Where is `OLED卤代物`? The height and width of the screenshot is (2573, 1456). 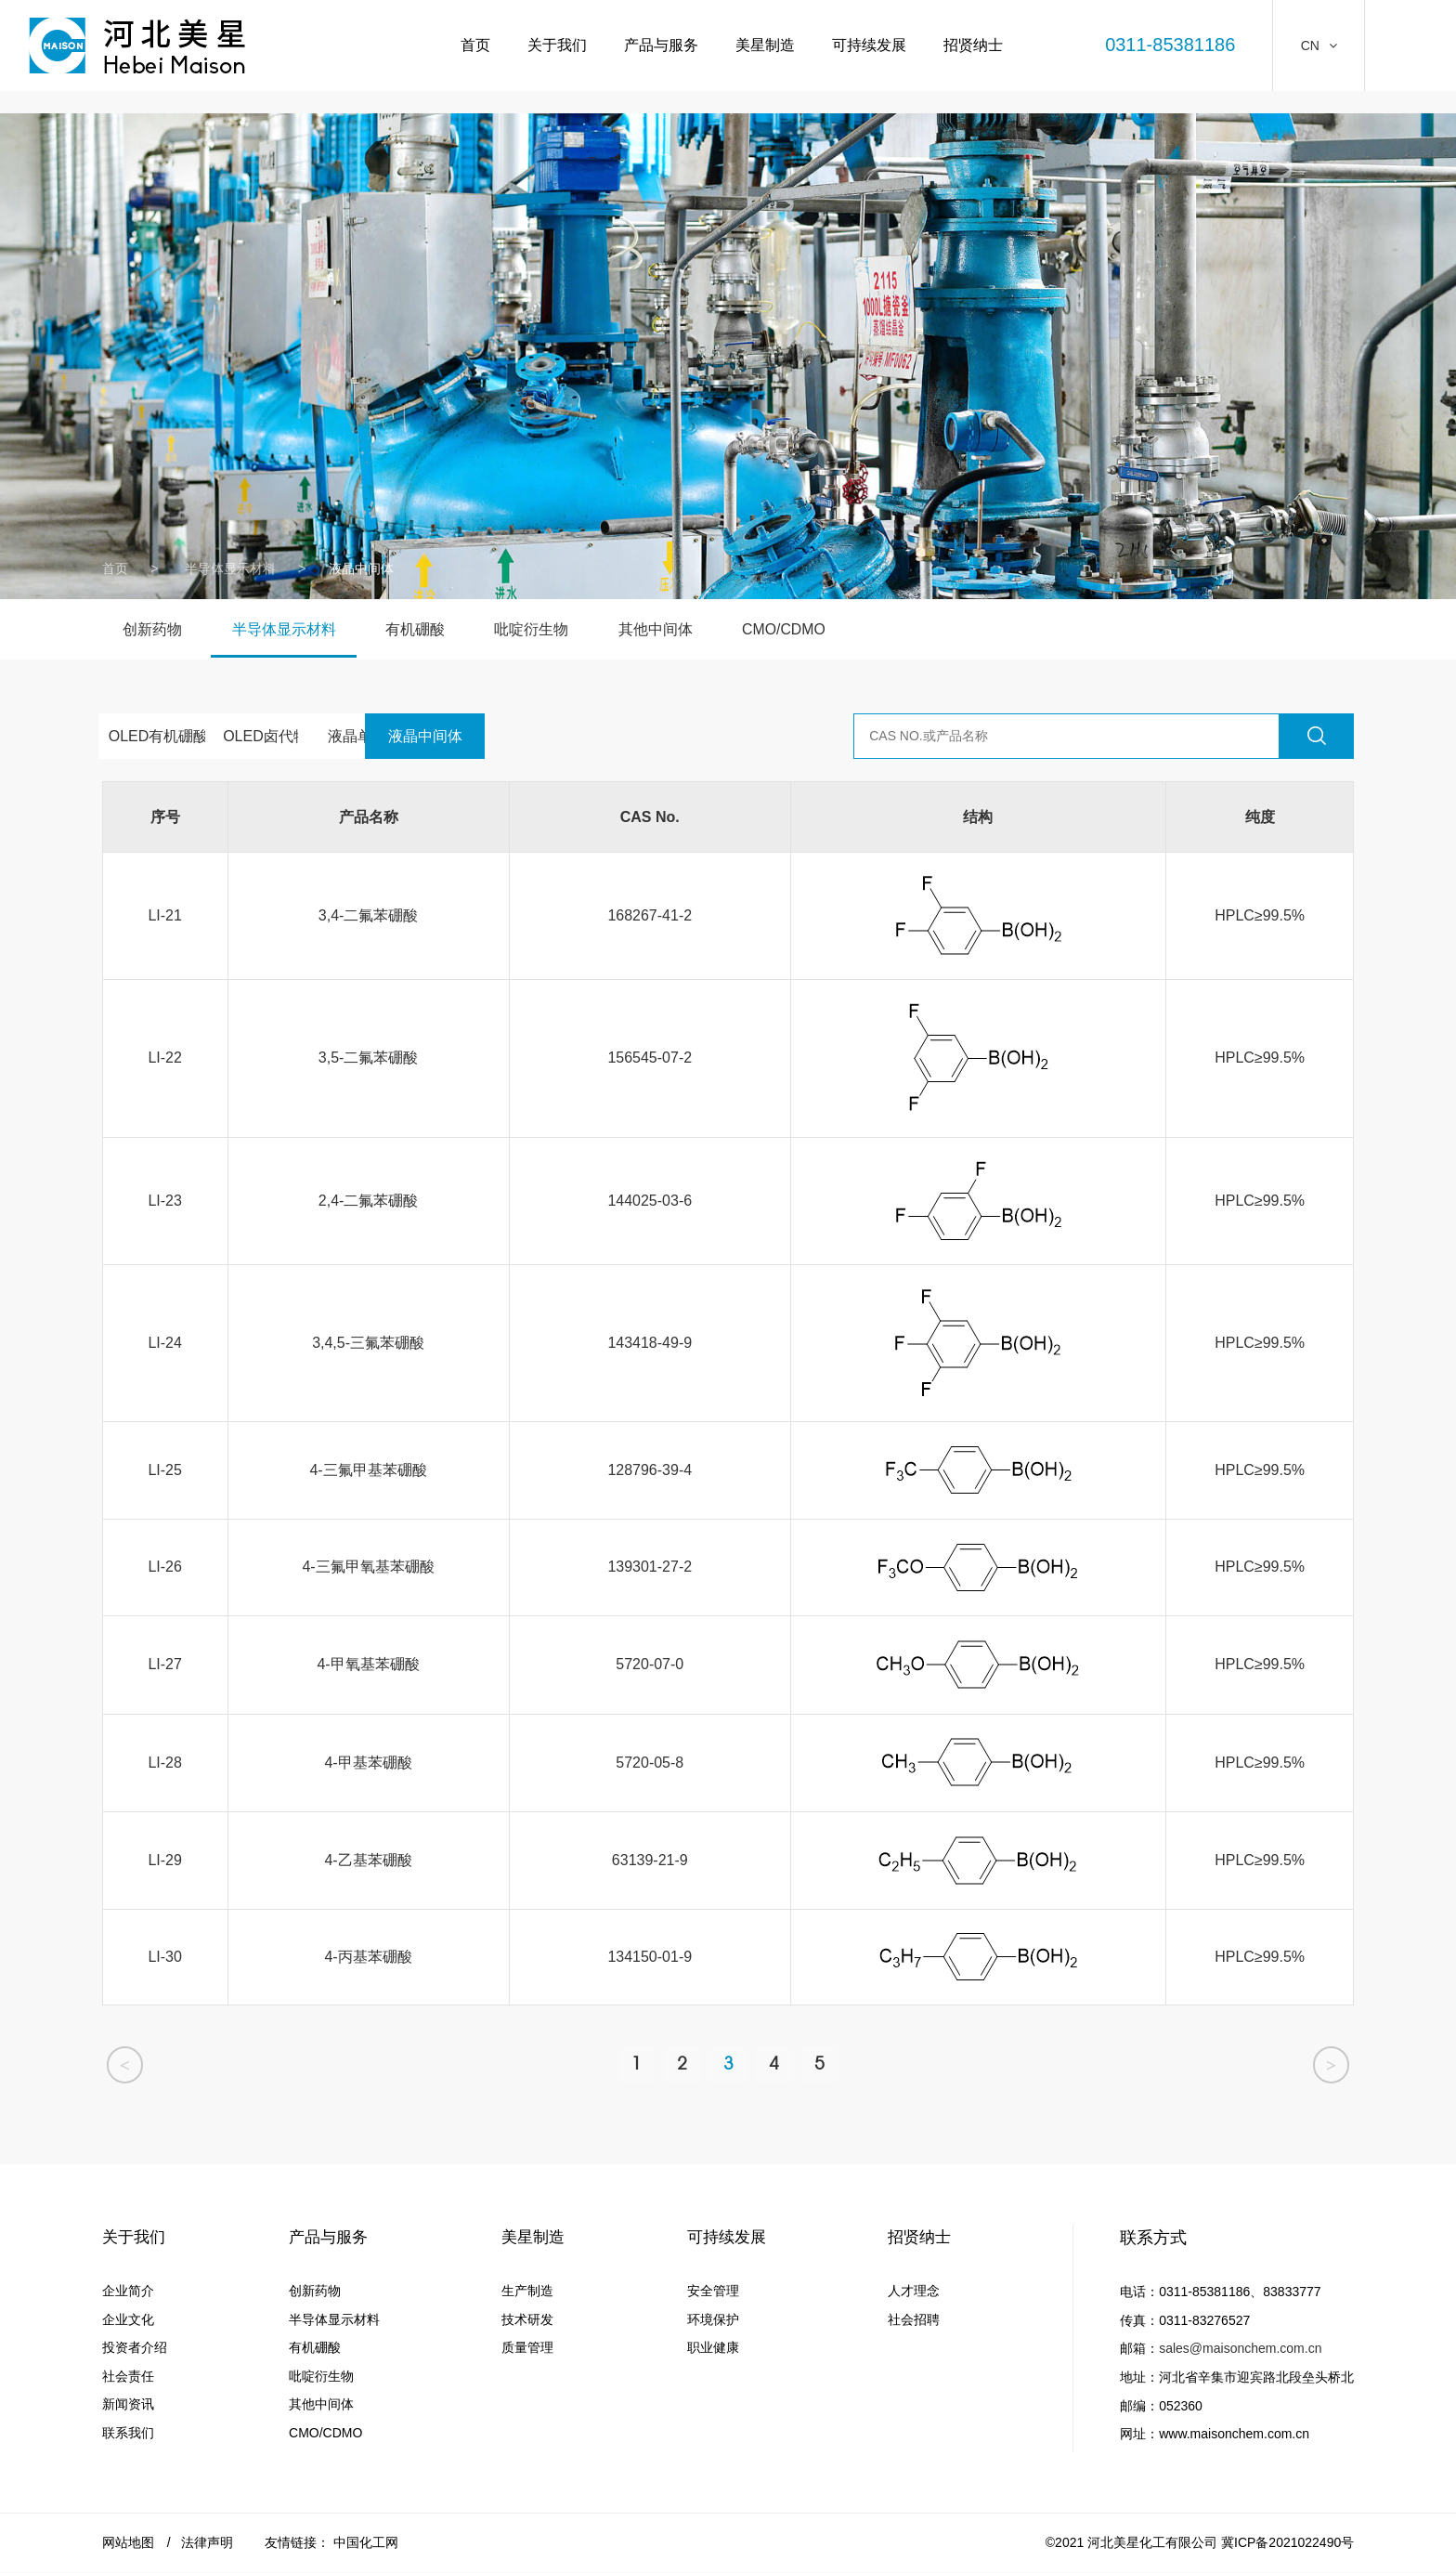
OLED卤代物 is located at coordinates (288, 736).